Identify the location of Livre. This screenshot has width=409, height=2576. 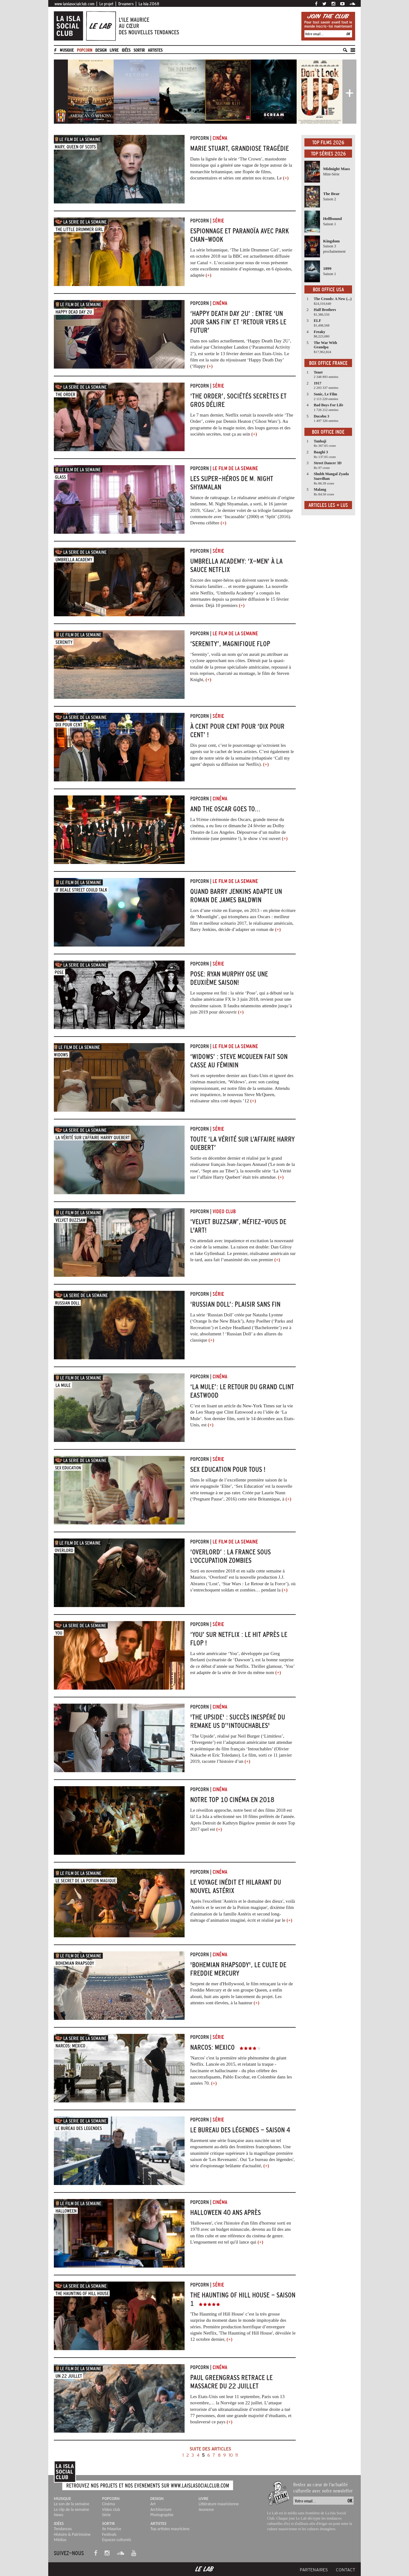
(114, 50).